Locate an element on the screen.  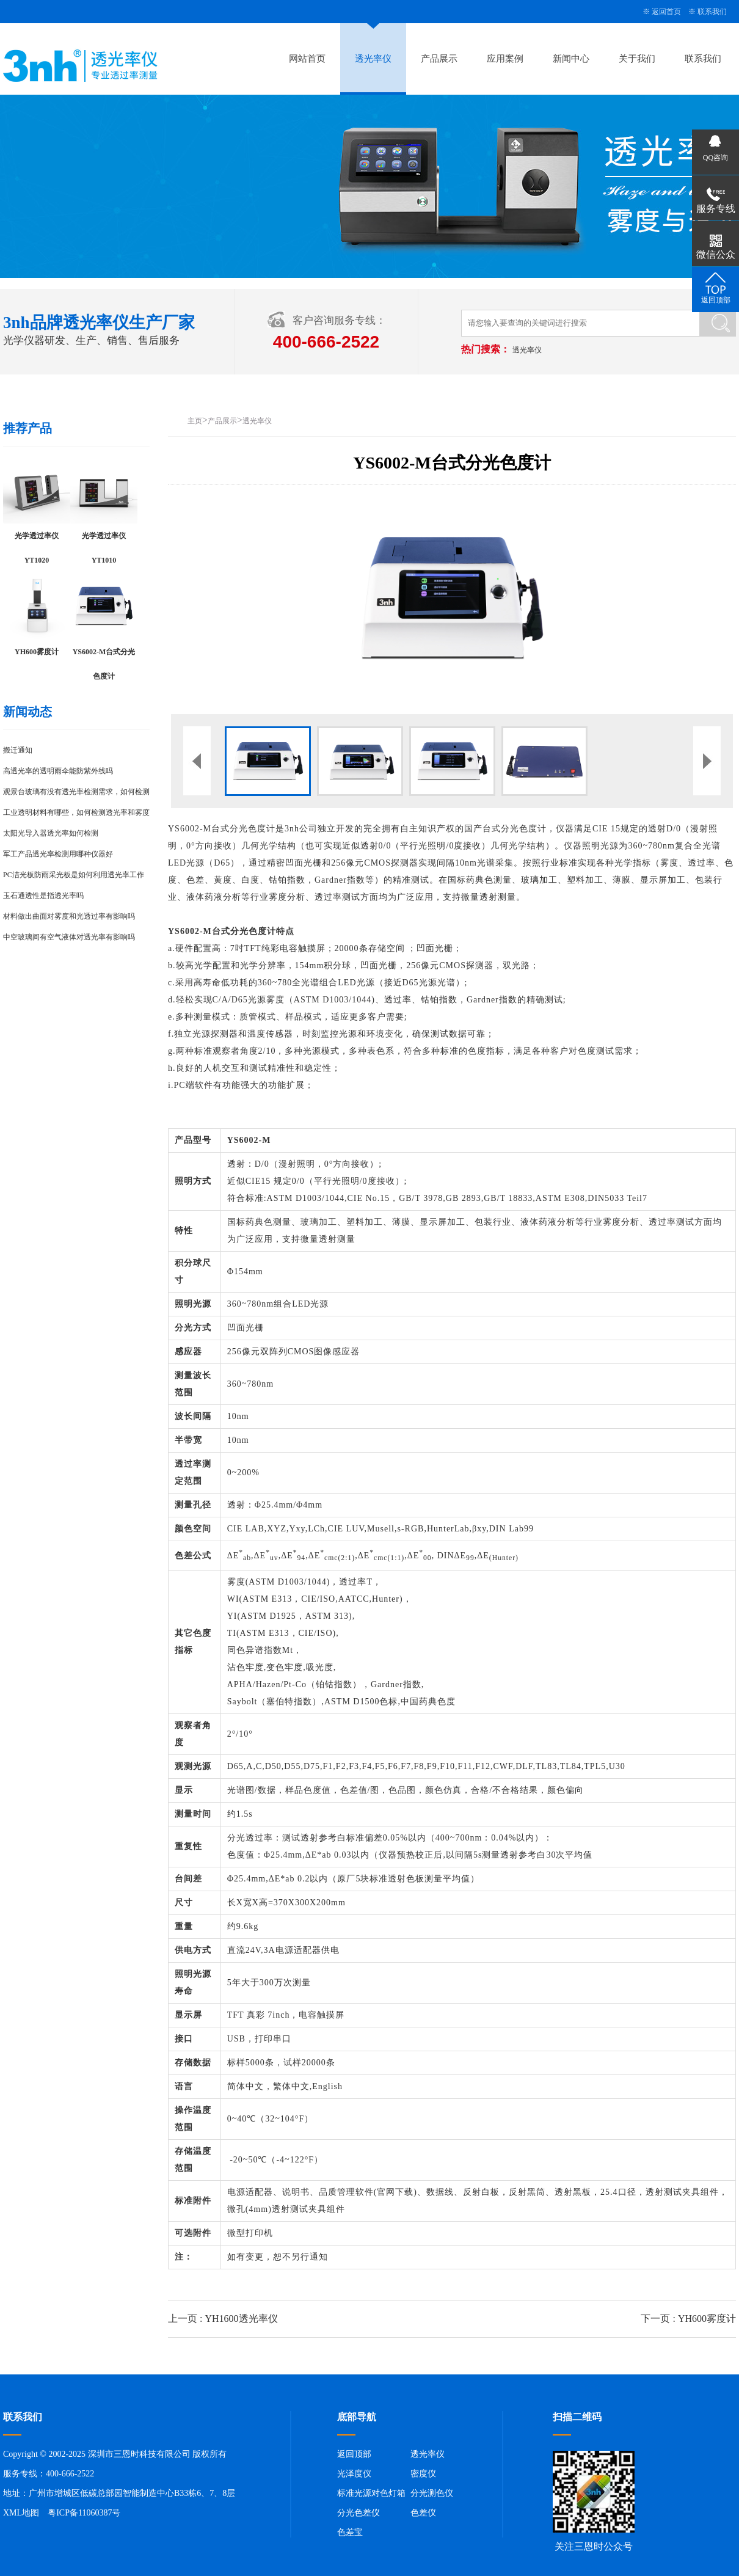
透光率仪 is located at coordinates (373, 59).